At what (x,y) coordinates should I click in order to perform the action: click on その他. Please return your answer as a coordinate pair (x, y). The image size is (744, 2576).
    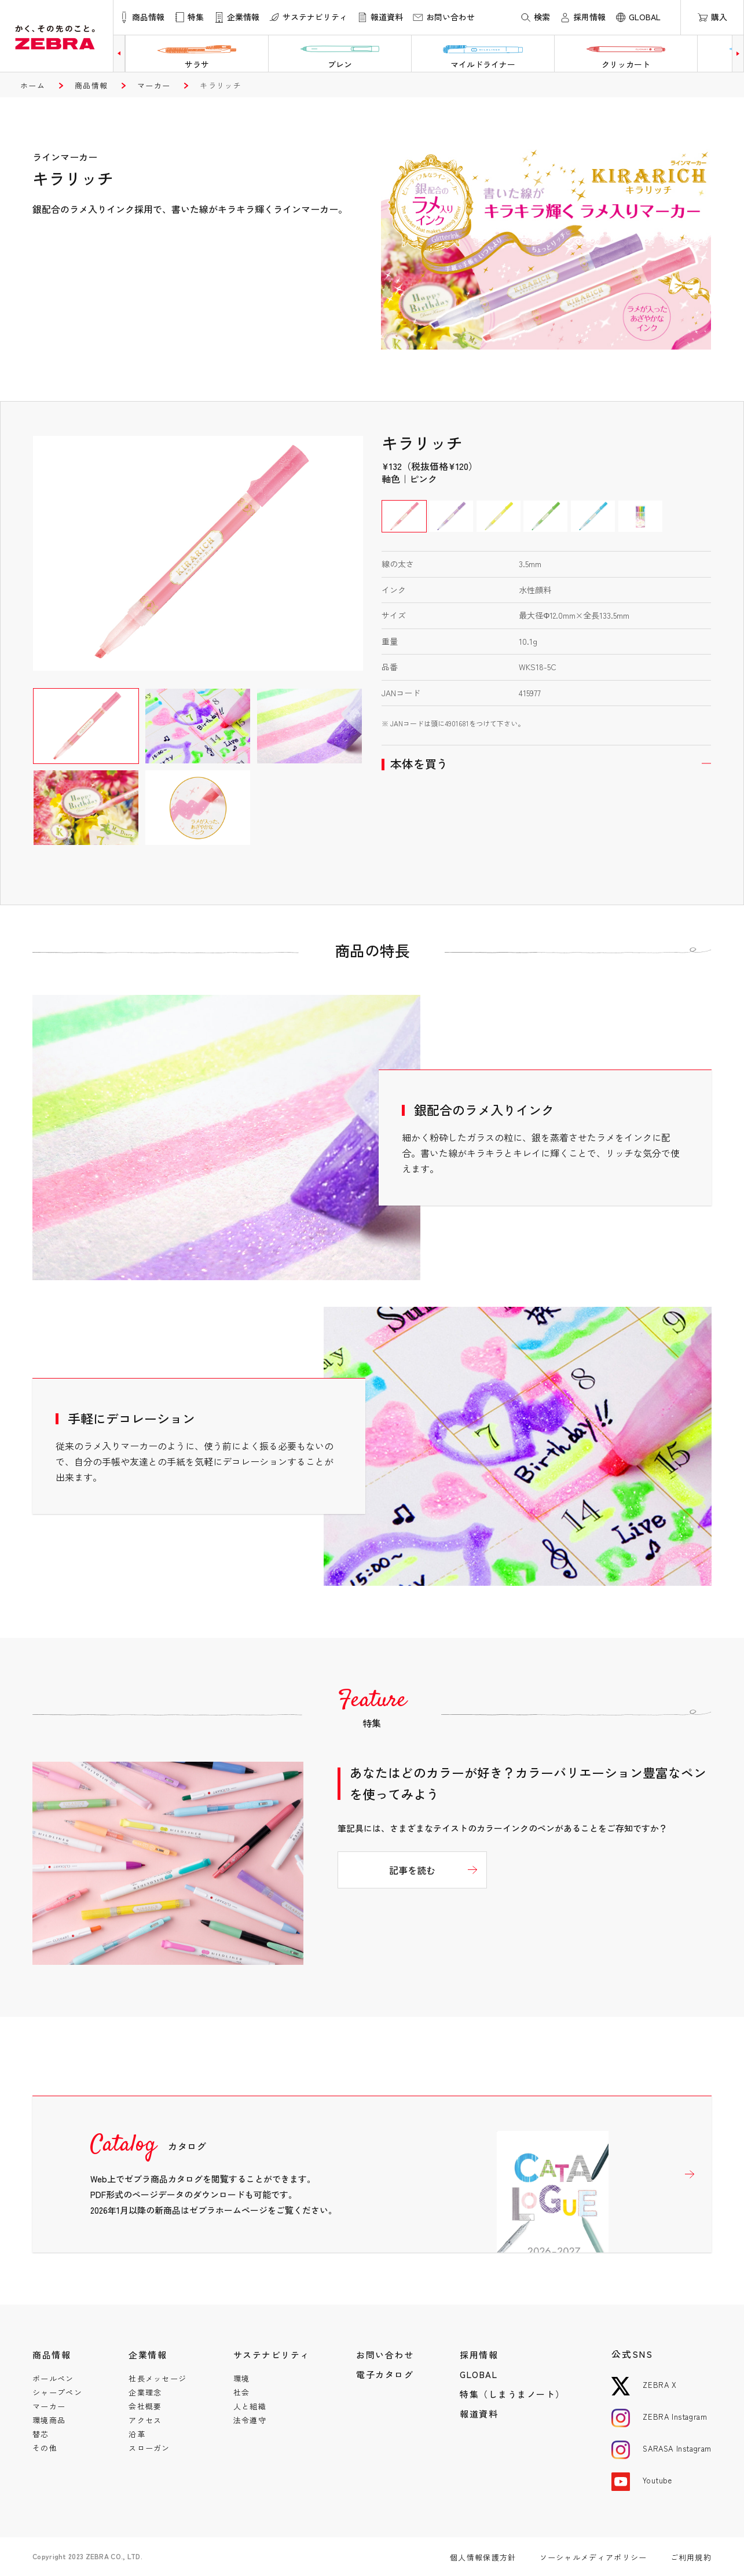
    Looking at the image, I should click on (44, 2447).